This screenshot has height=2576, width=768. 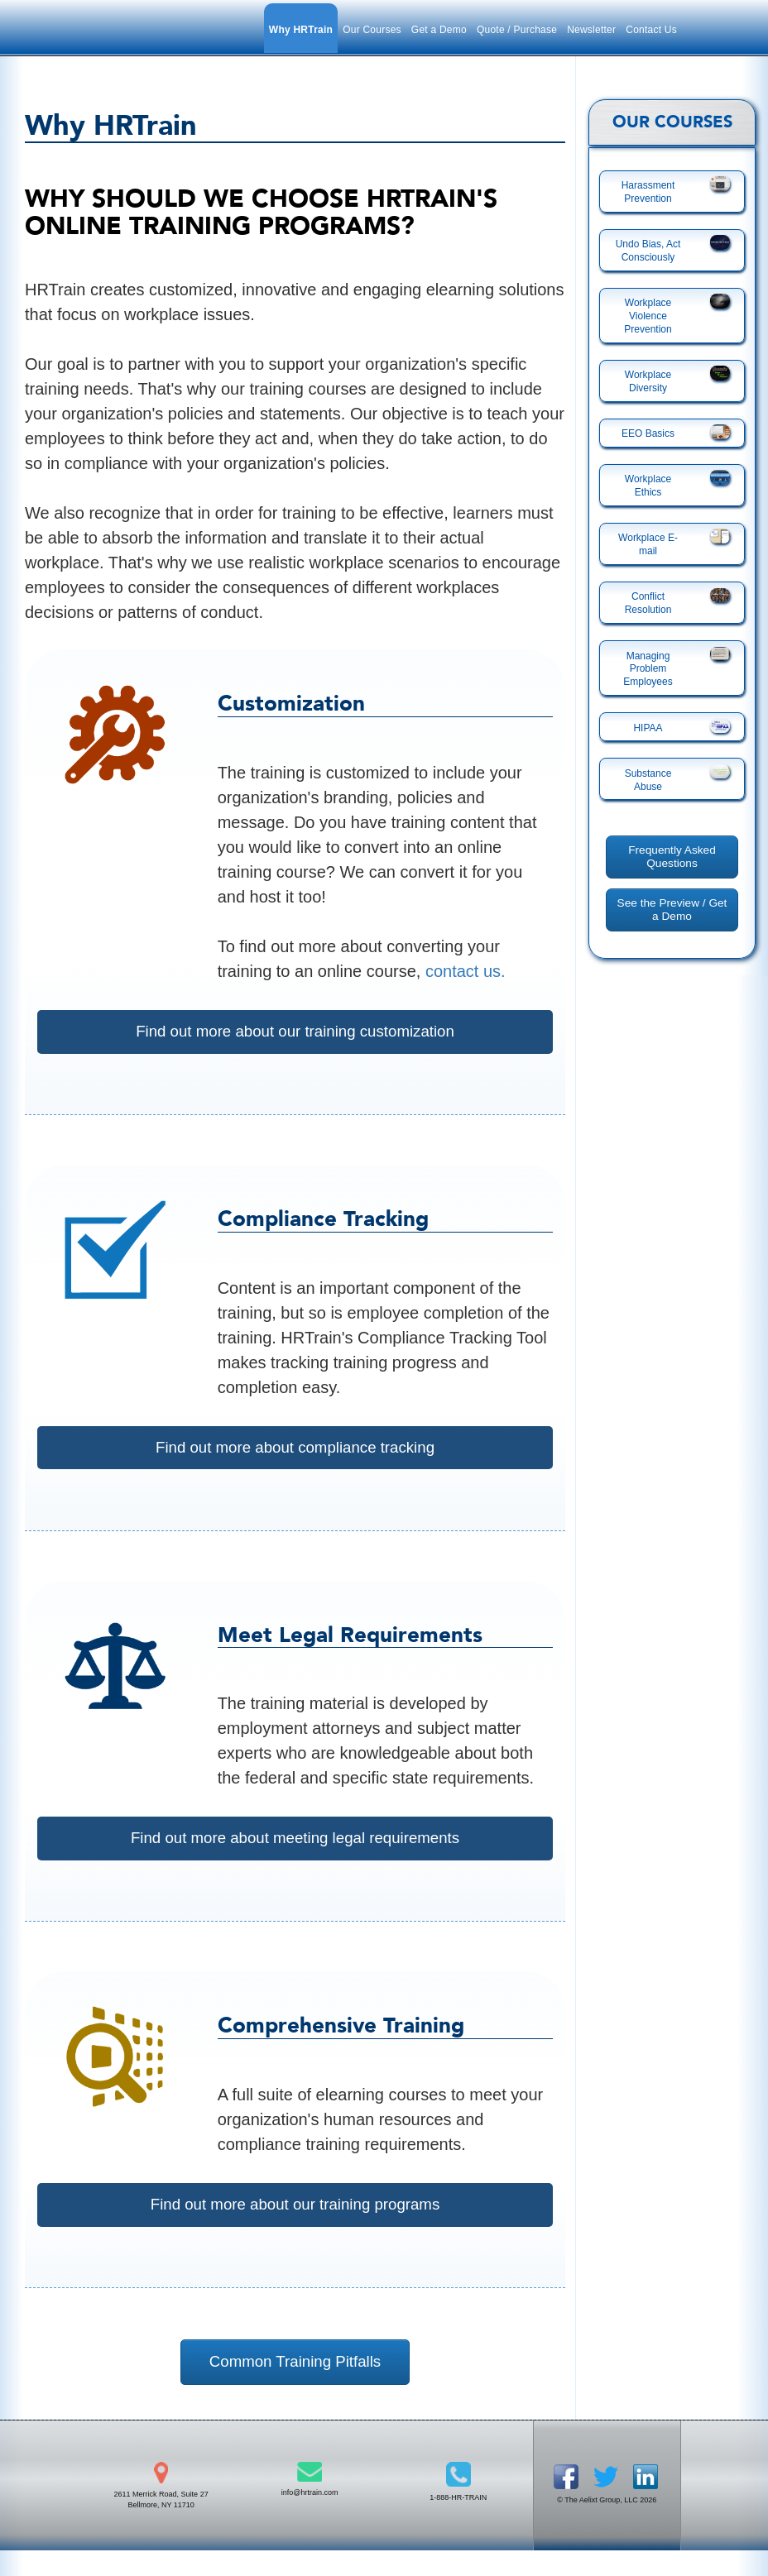 I want to click on Workplace Ethics, so click(x=648, y=485).